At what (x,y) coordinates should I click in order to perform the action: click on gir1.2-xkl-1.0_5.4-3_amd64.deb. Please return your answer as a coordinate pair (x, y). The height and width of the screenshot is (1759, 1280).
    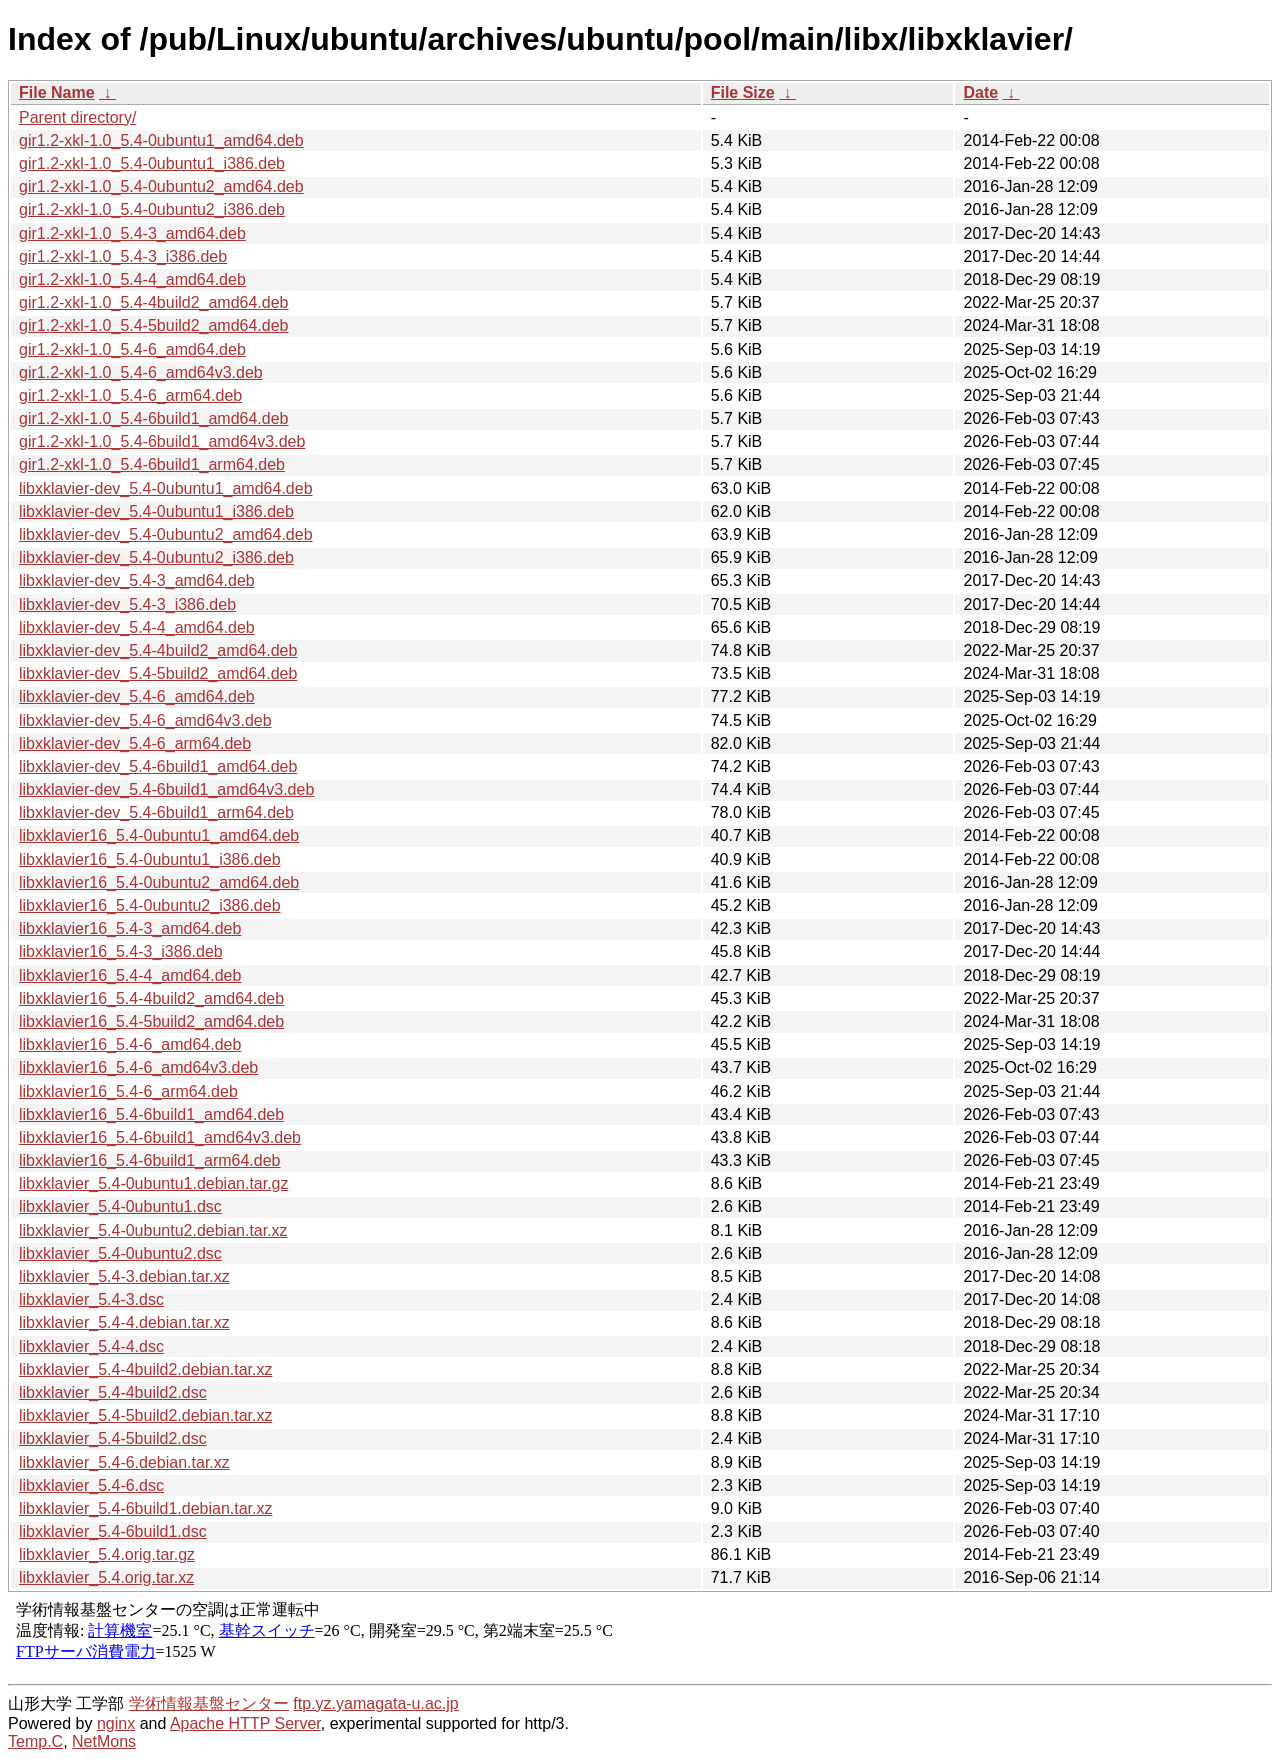
    Looking at the image, I should click on (132, 233).